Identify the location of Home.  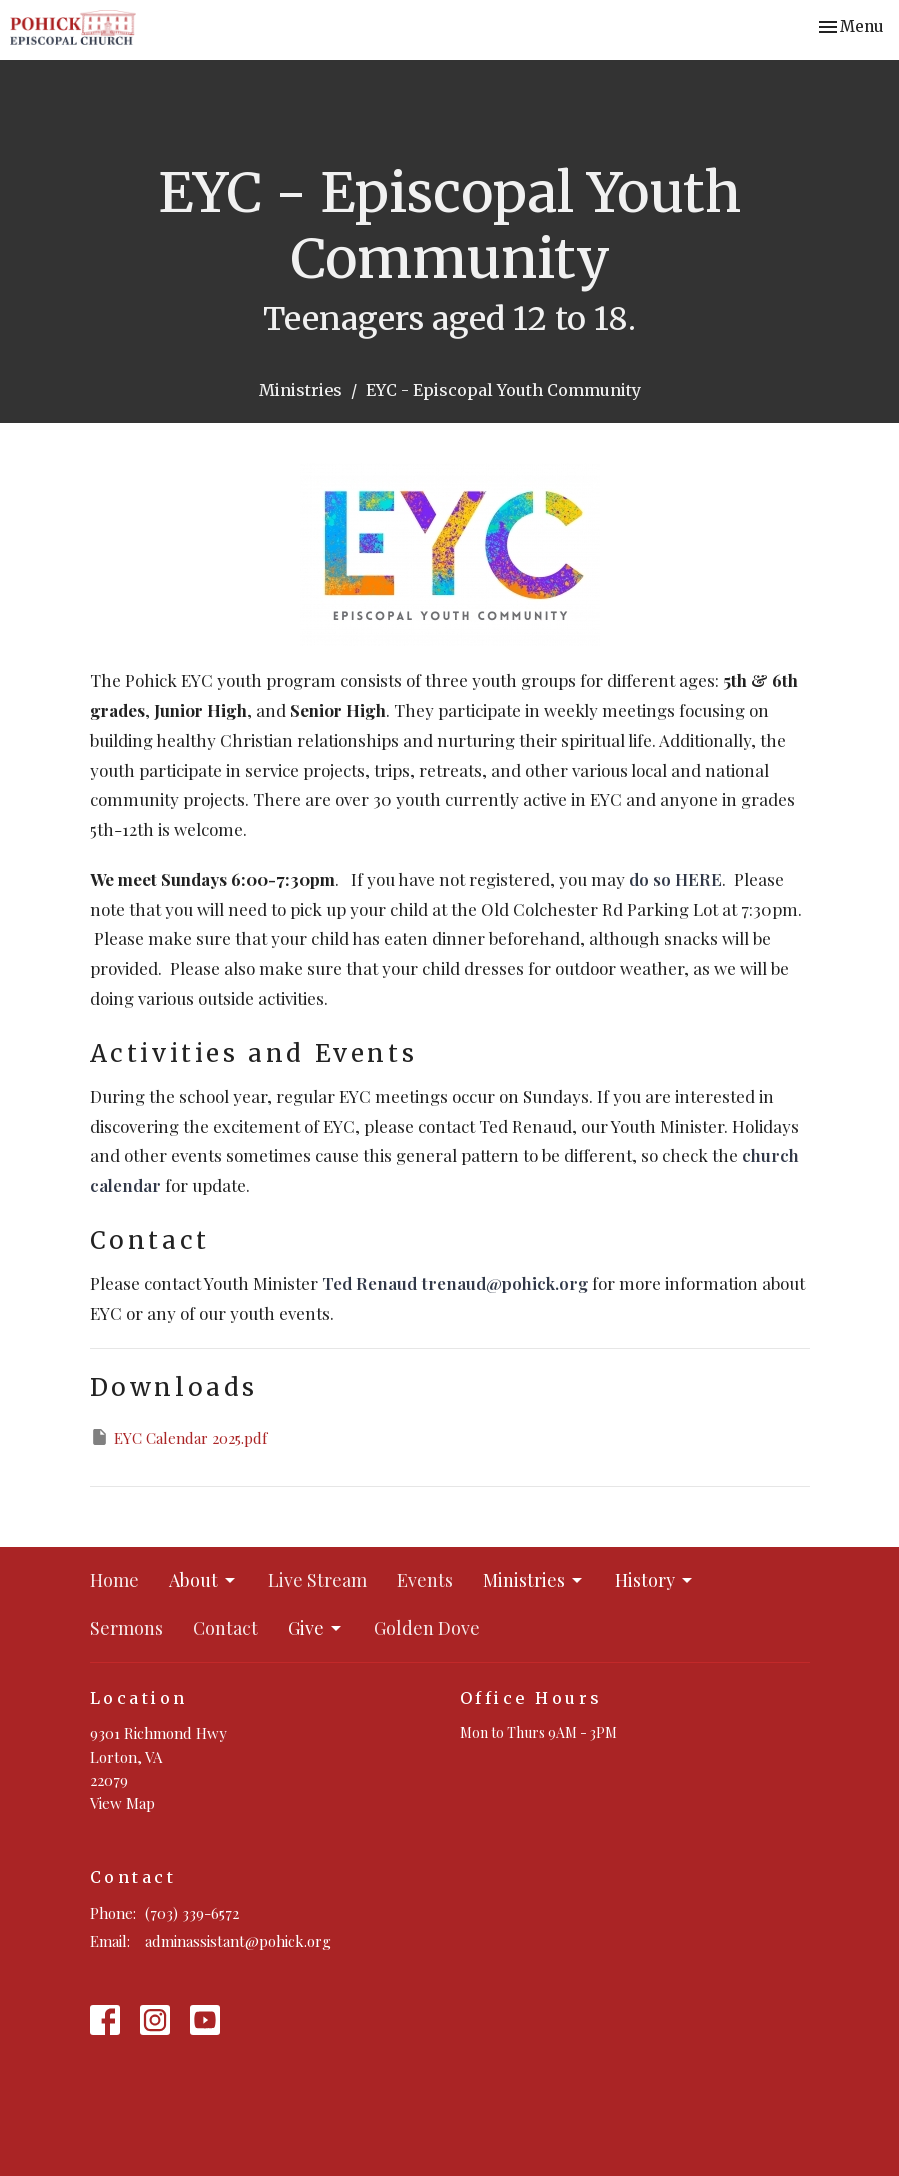
(114, 1580).